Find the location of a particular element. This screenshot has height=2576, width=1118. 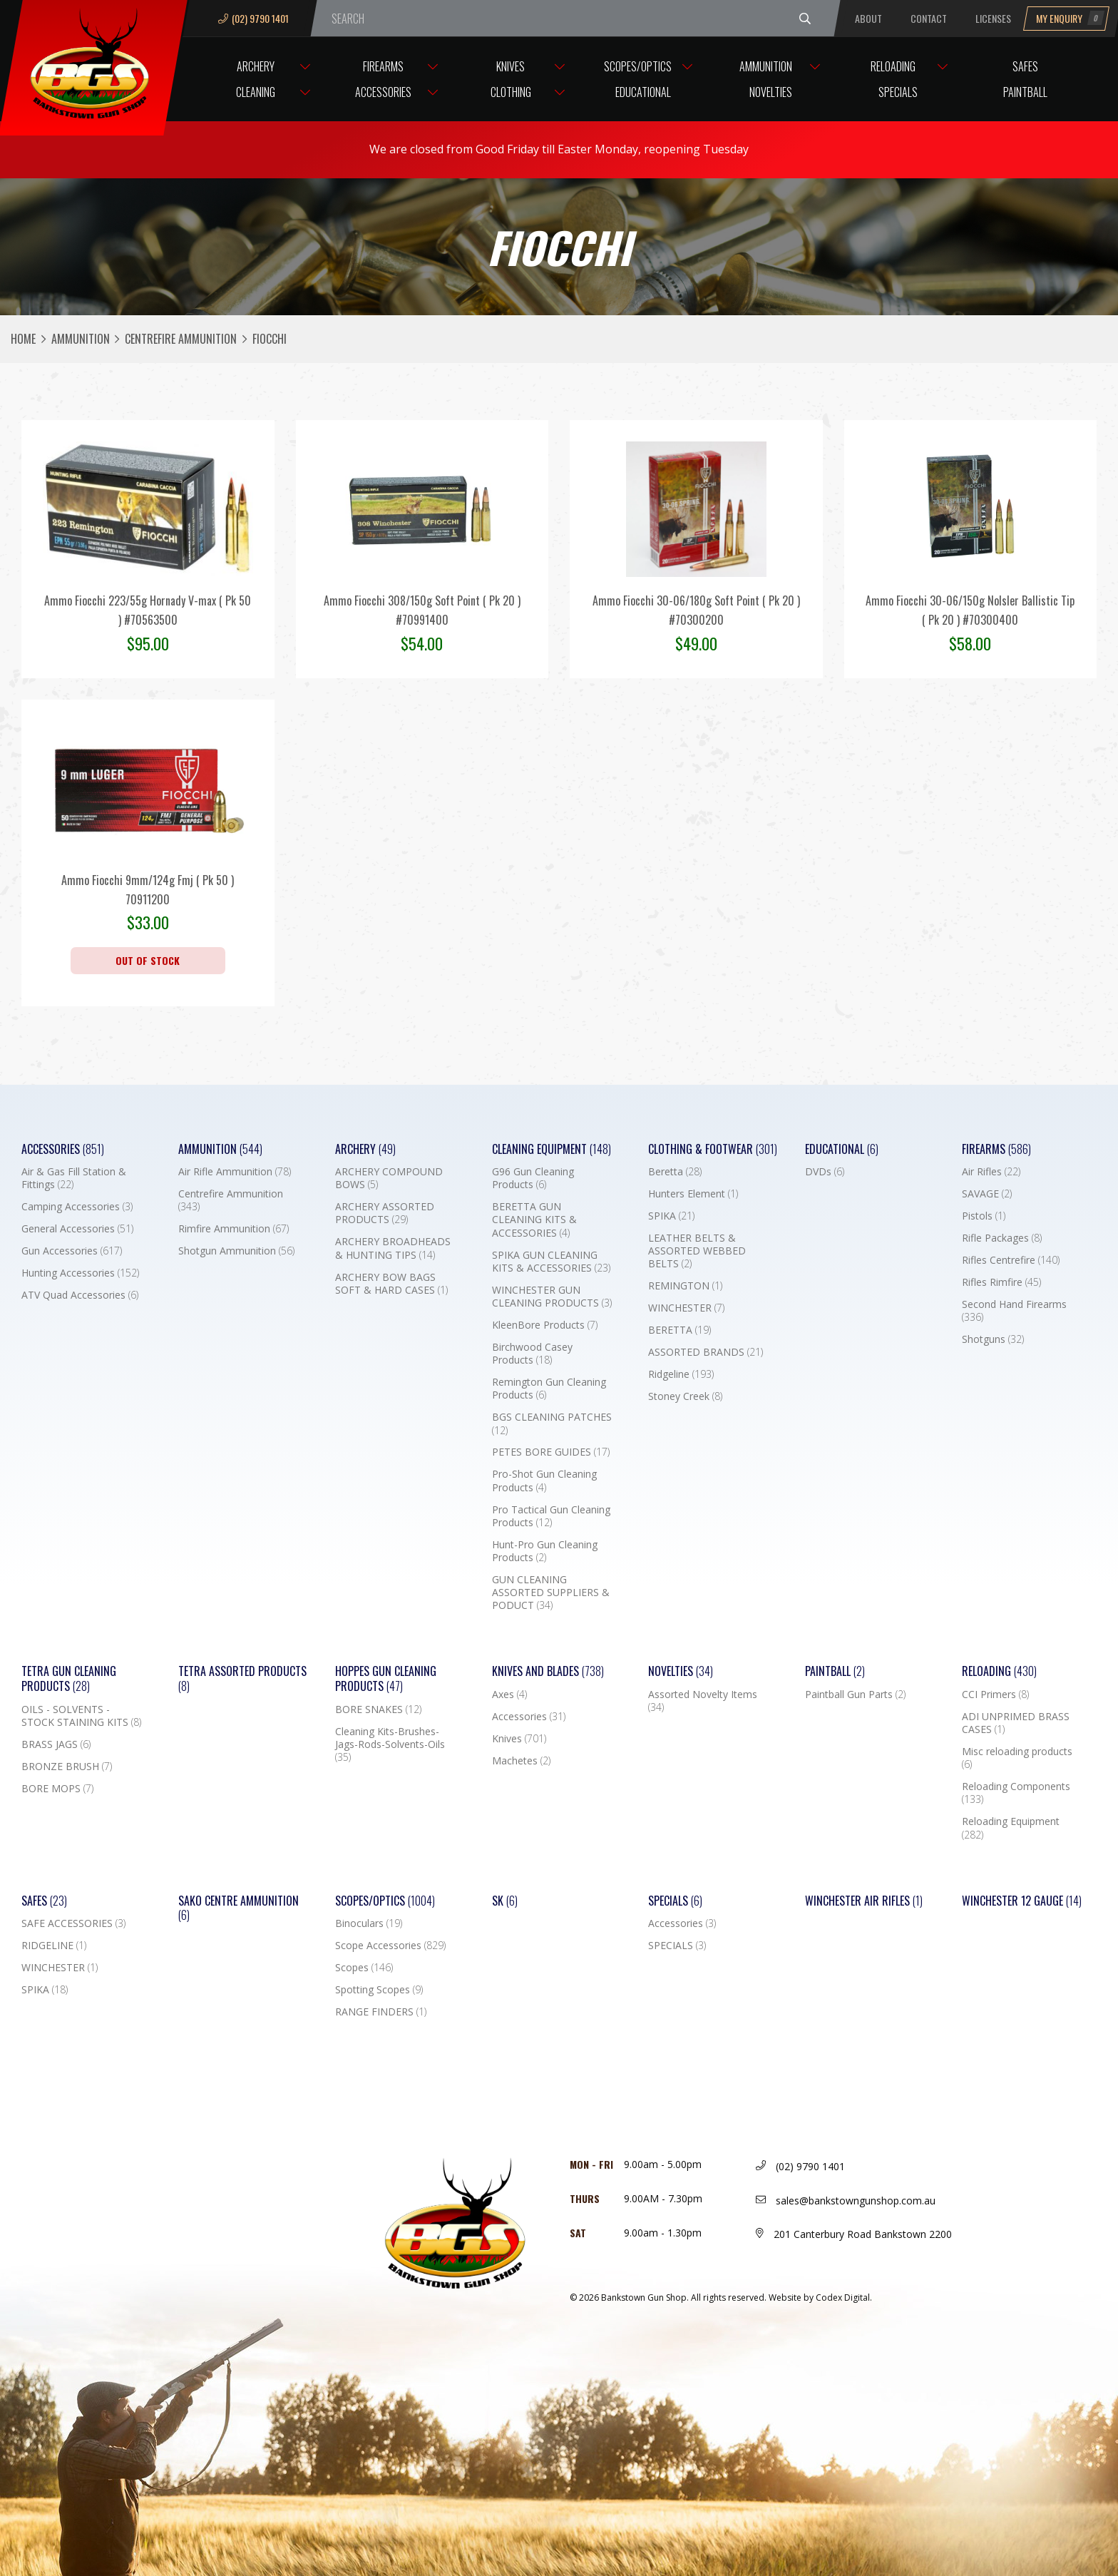

BGS CLEANING PATCHES is located at coordinates (552, 1423).